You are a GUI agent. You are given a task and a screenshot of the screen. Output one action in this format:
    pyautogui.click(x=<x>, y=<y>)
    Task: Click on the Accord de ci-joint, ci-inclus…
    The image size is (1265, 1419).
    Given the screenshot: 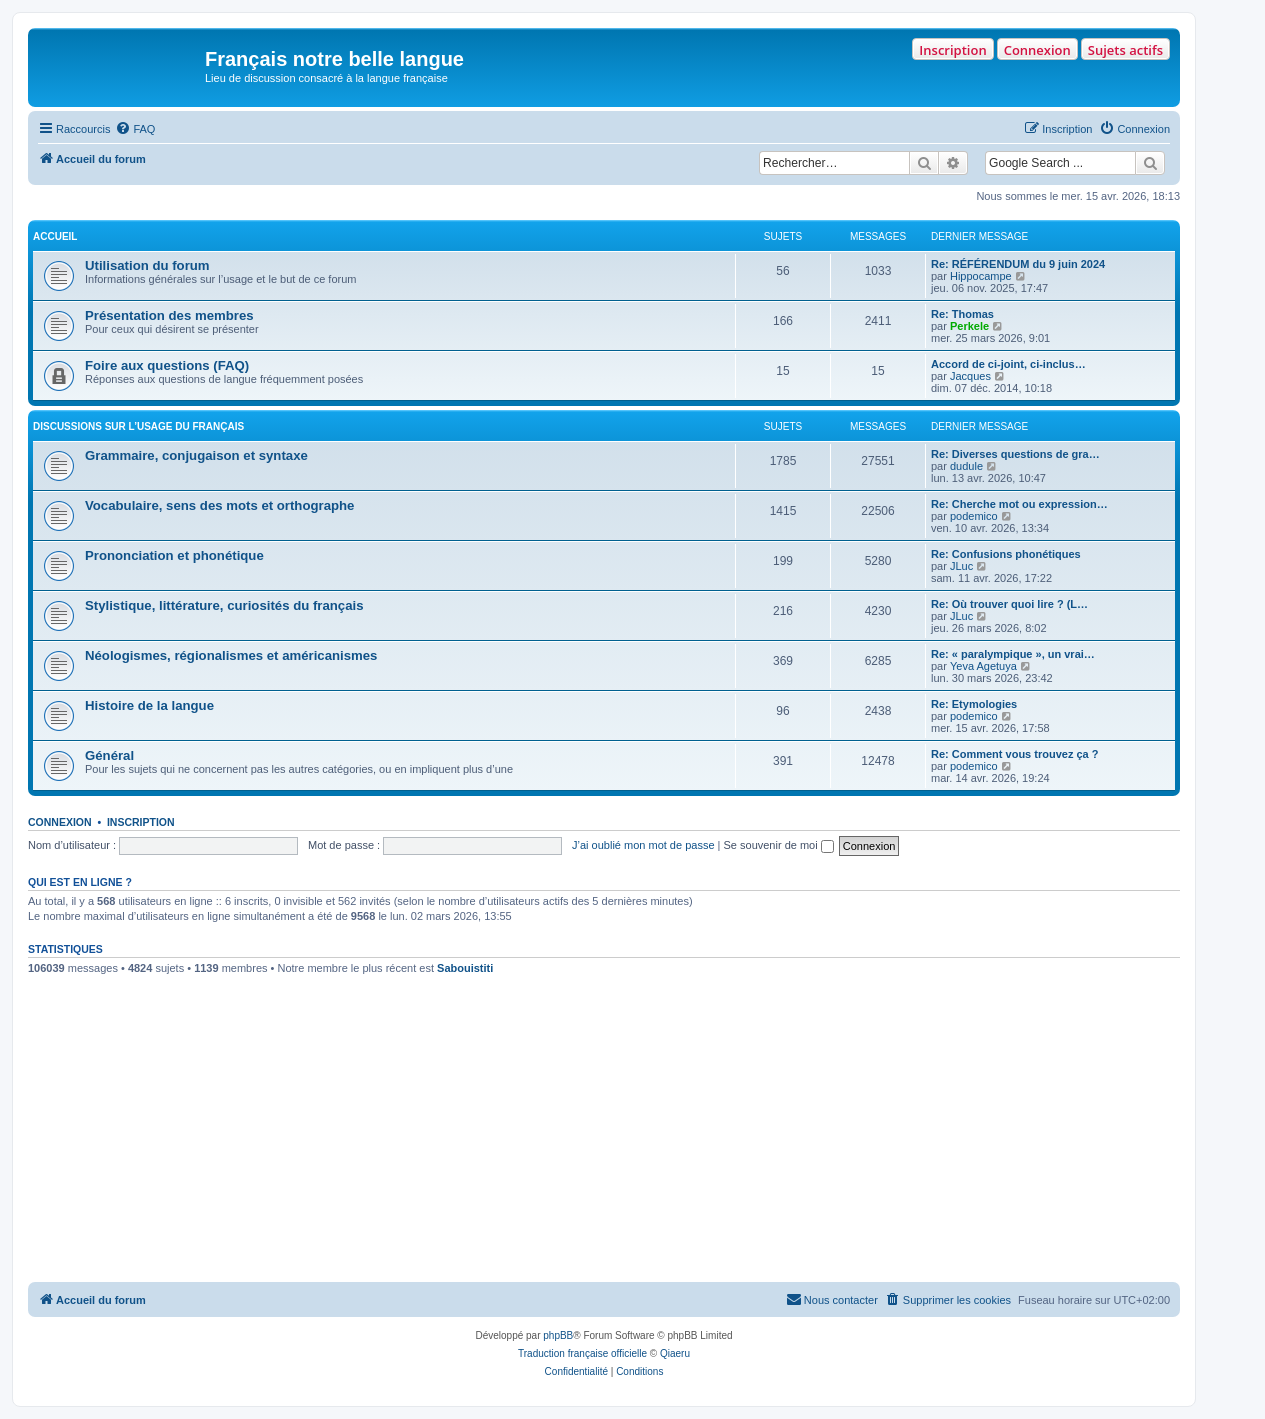 What is the action you would take?
    pyautogui.click(x=1008, y=364)
    